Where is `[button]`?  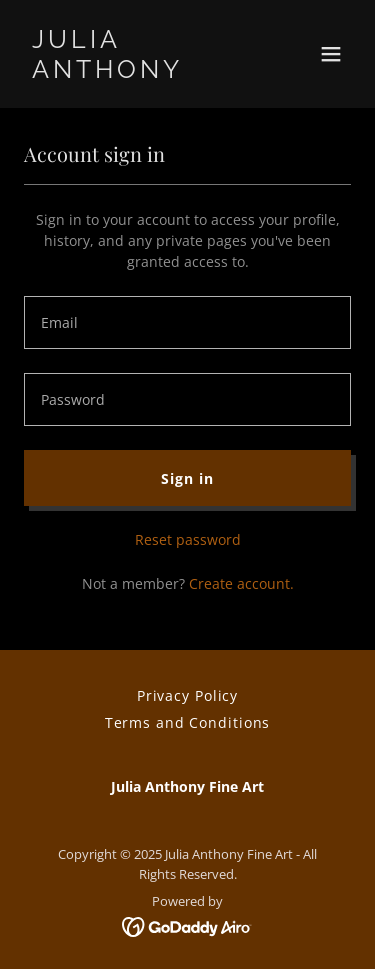 [button] is located at coordinates (331, 54).